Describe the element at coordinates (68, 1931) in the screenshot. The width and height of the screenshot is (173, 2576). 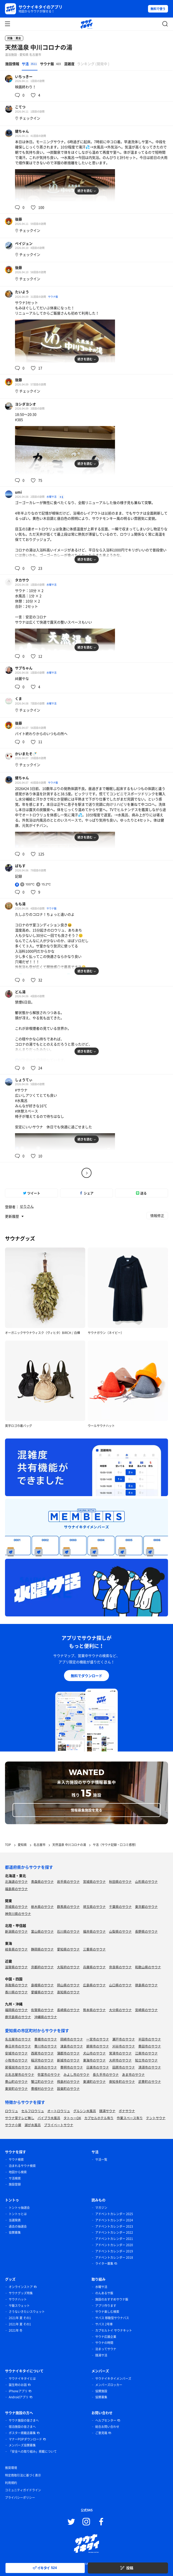
I see `石川県のサウナ` at that location.